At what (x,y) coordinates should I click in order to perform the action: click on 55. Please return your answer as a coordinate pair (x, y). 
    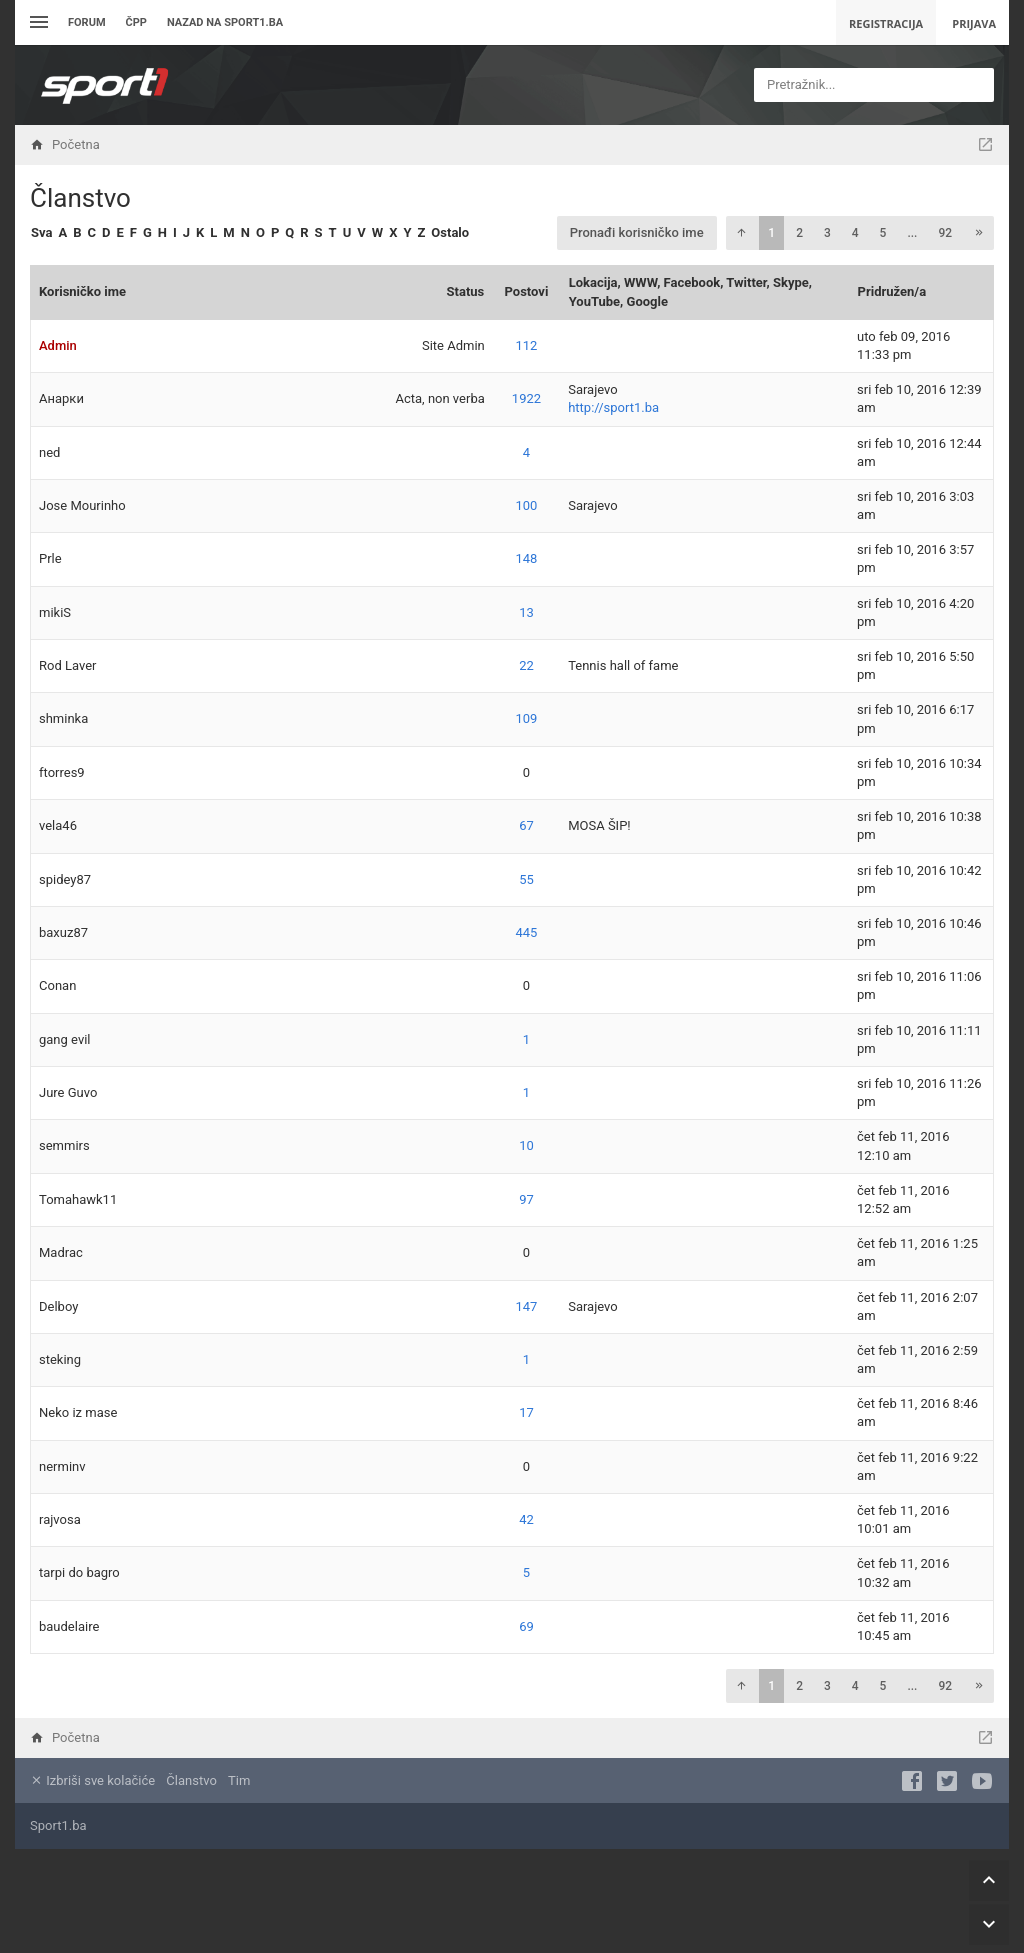
    Looking at the image, I should click on (526, 879).